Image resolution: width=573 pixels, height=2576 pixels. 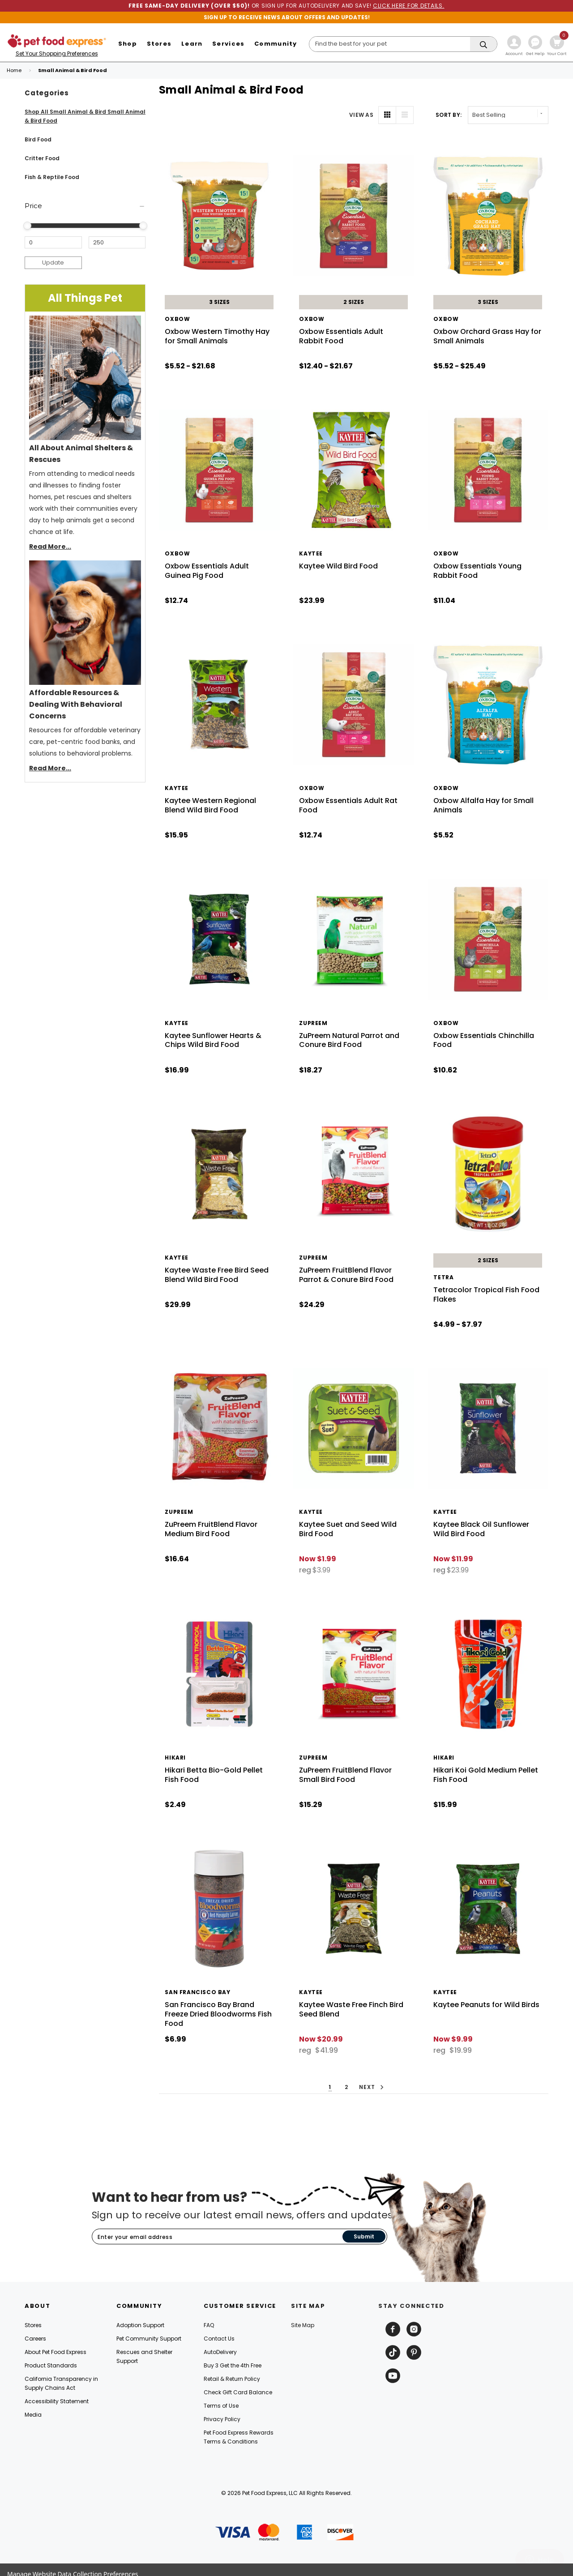 What do you see at coordinates (477, 571) in the screenshot?
I see `Oxbow Essentials Young Rabbit Food [Oxbow Essentials Young Rabbit Food, $11.04]` at bounding box center [477, 571].